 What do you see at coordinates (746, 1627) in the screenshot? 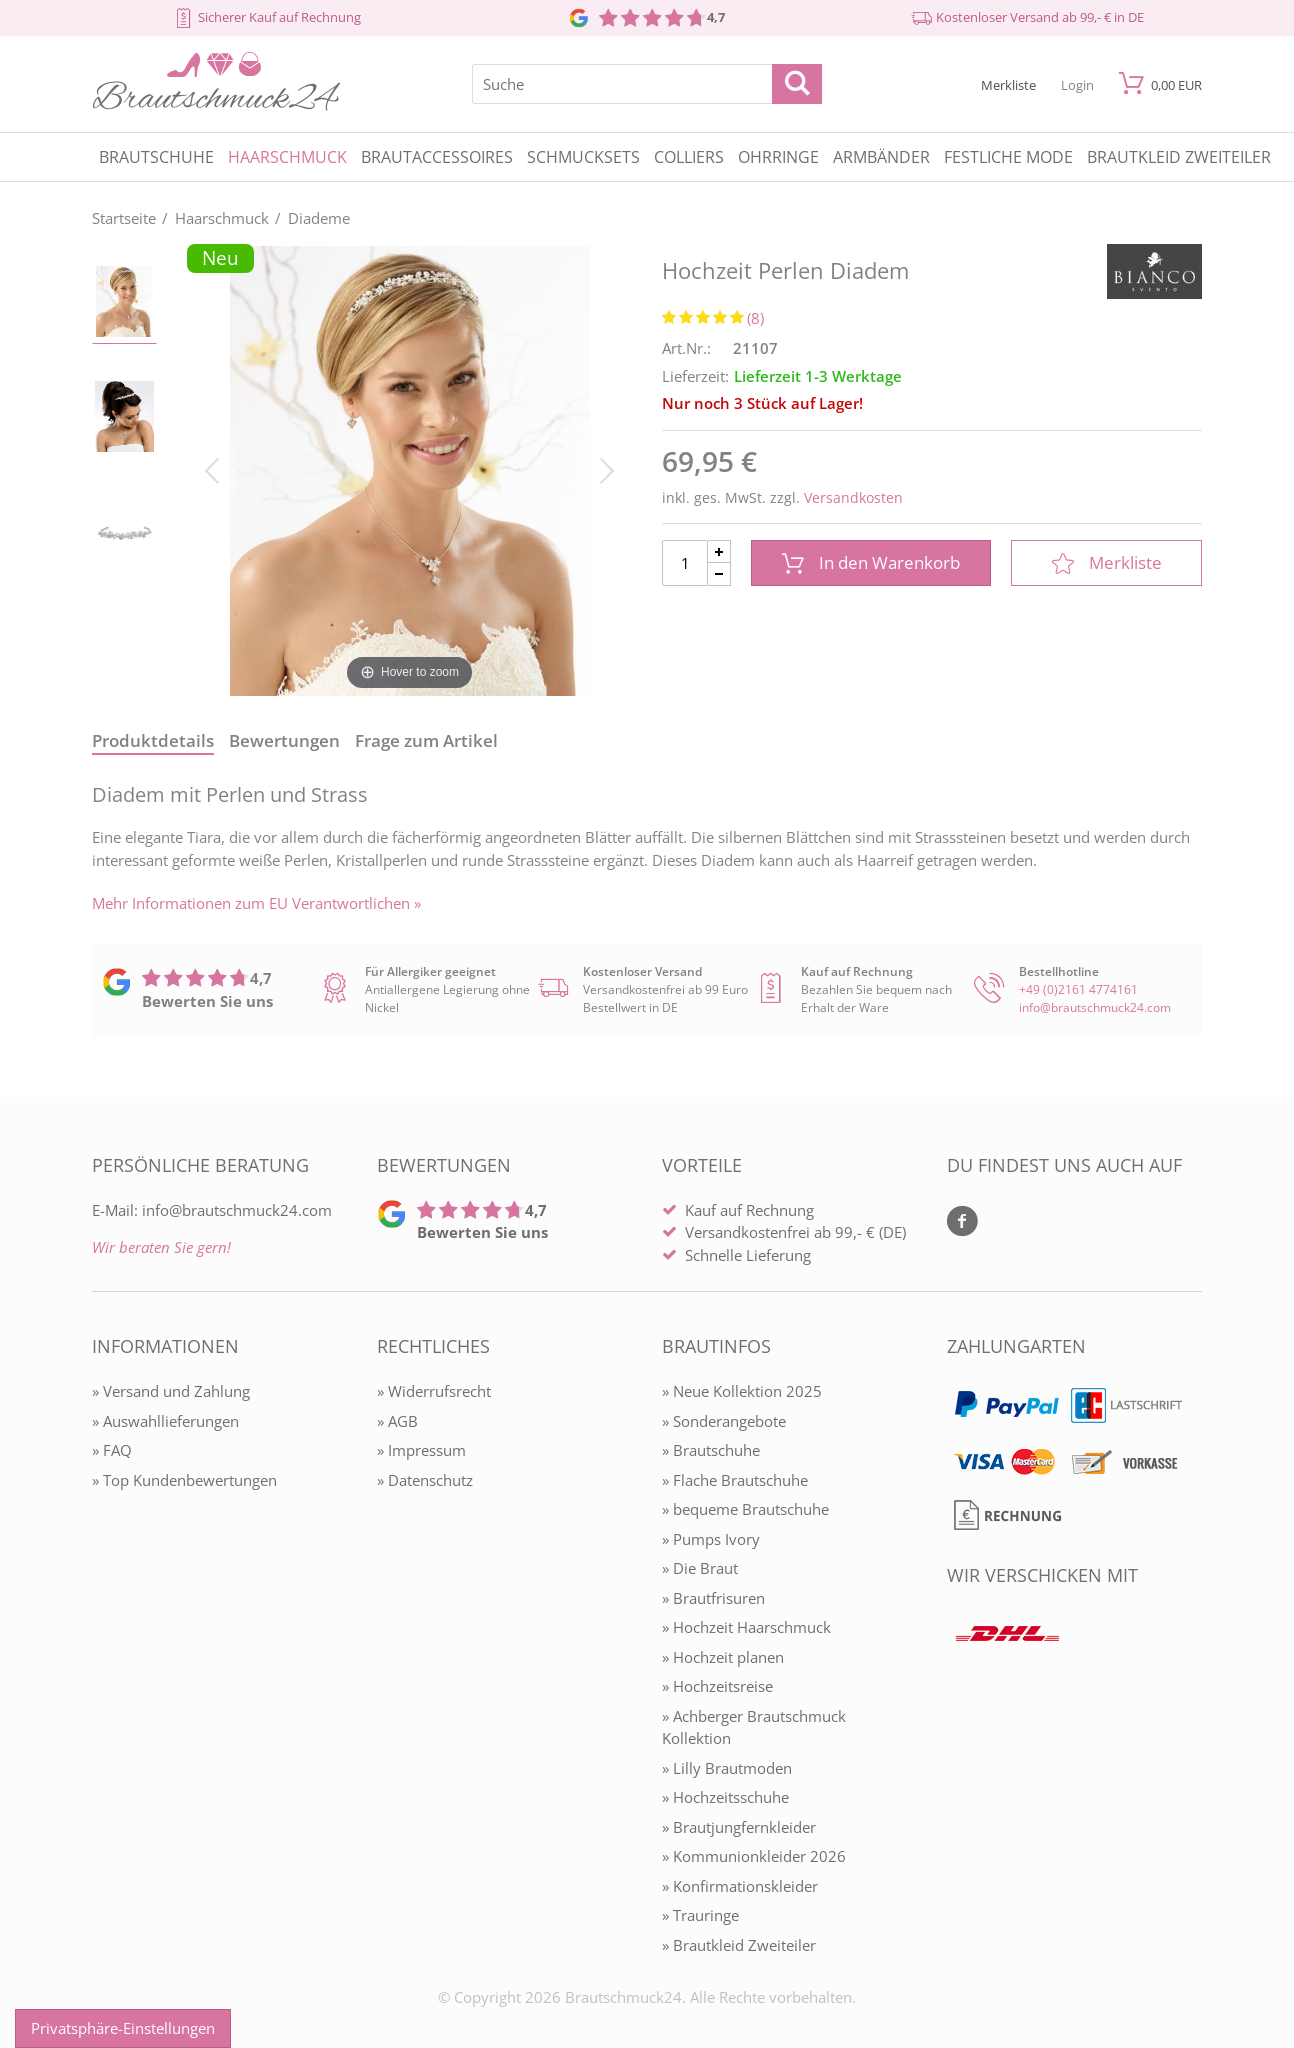
I see `» Hochzeit Haarschmuck` at bounding box center [746, 1627].